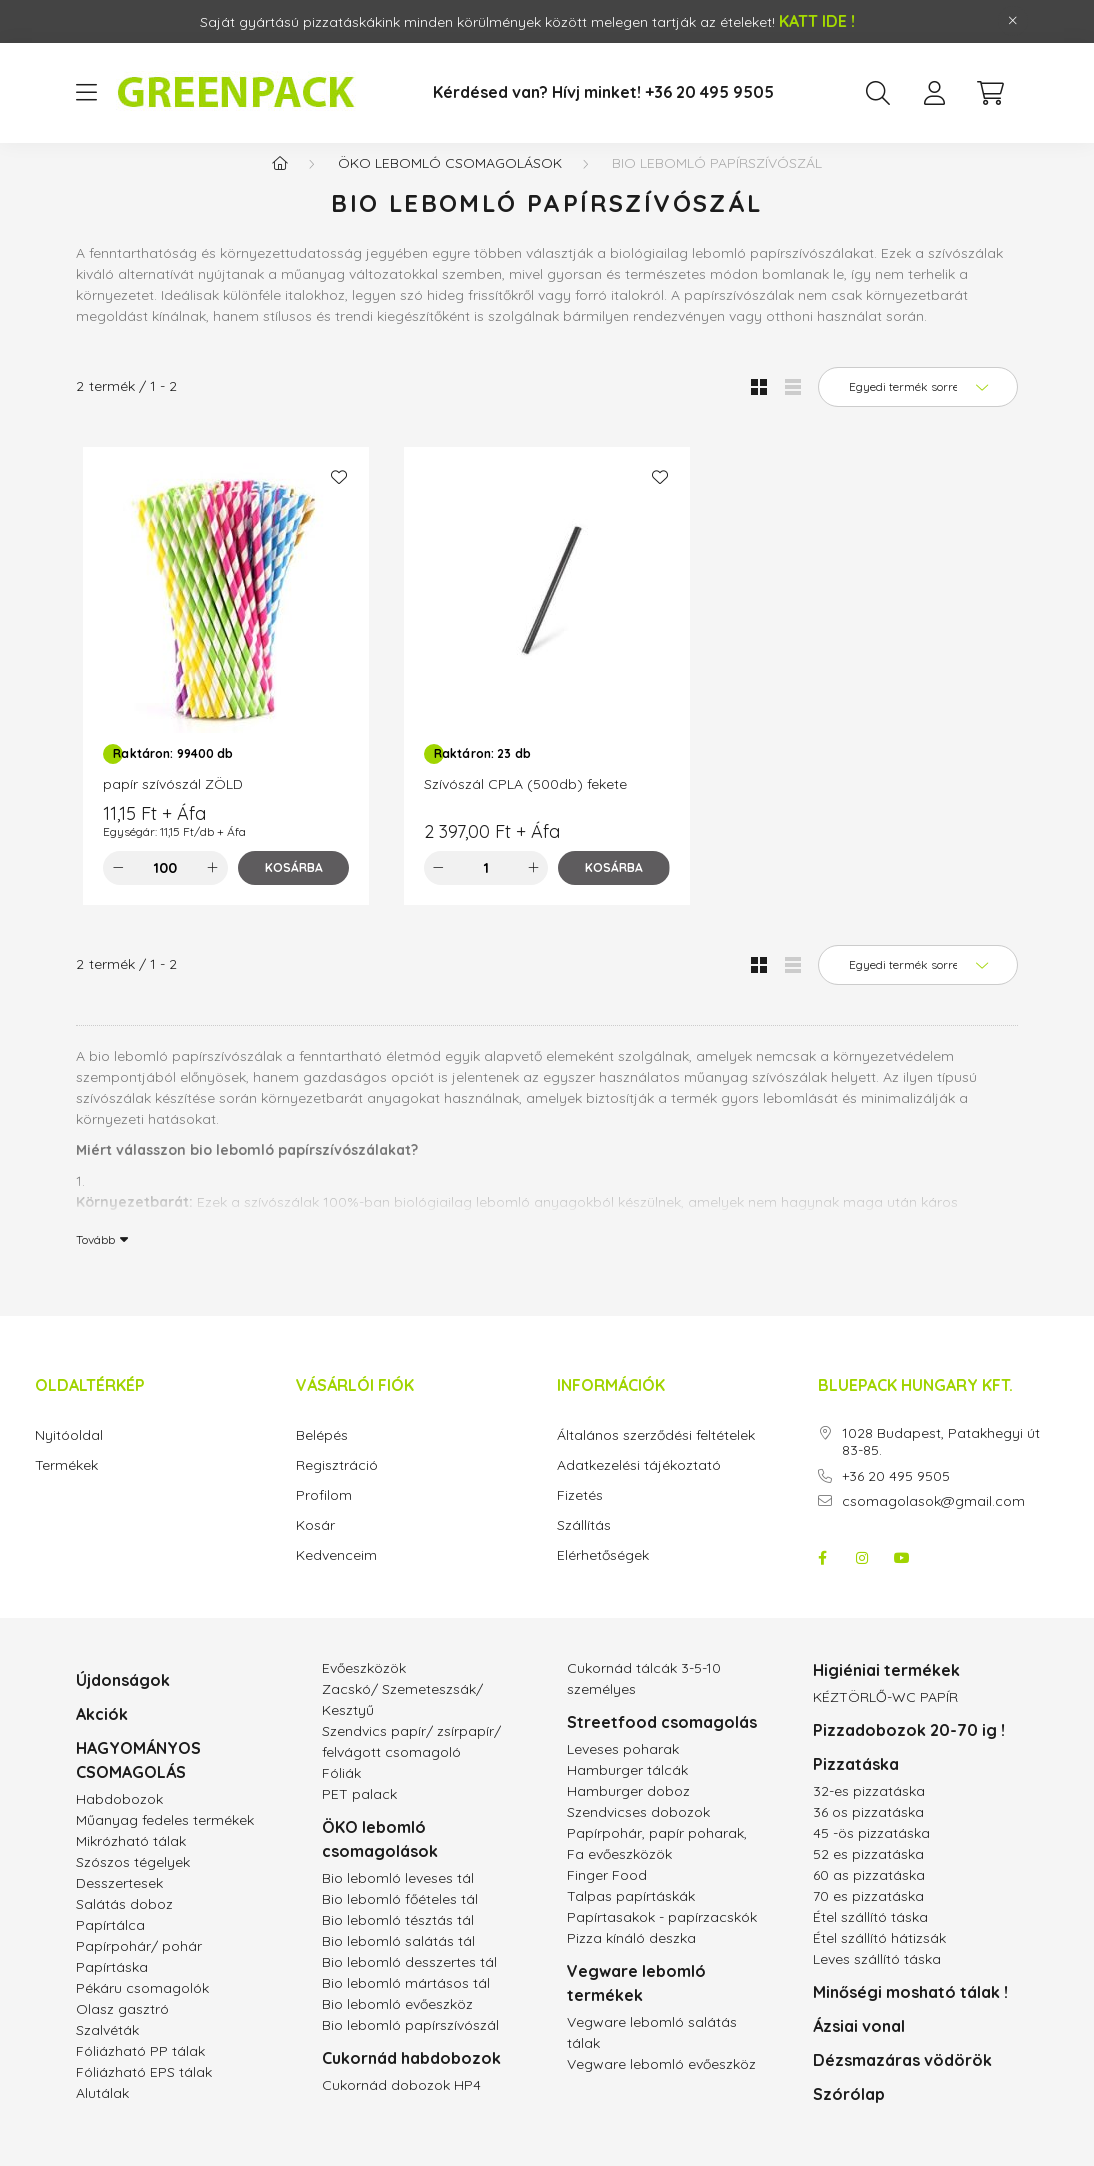 Image resolution: width=1094 pixels, height=2166 pixels. Describe the element at coordinates (868, 1874) in the screenshot. I see `52 es pizzatáska` at that location.